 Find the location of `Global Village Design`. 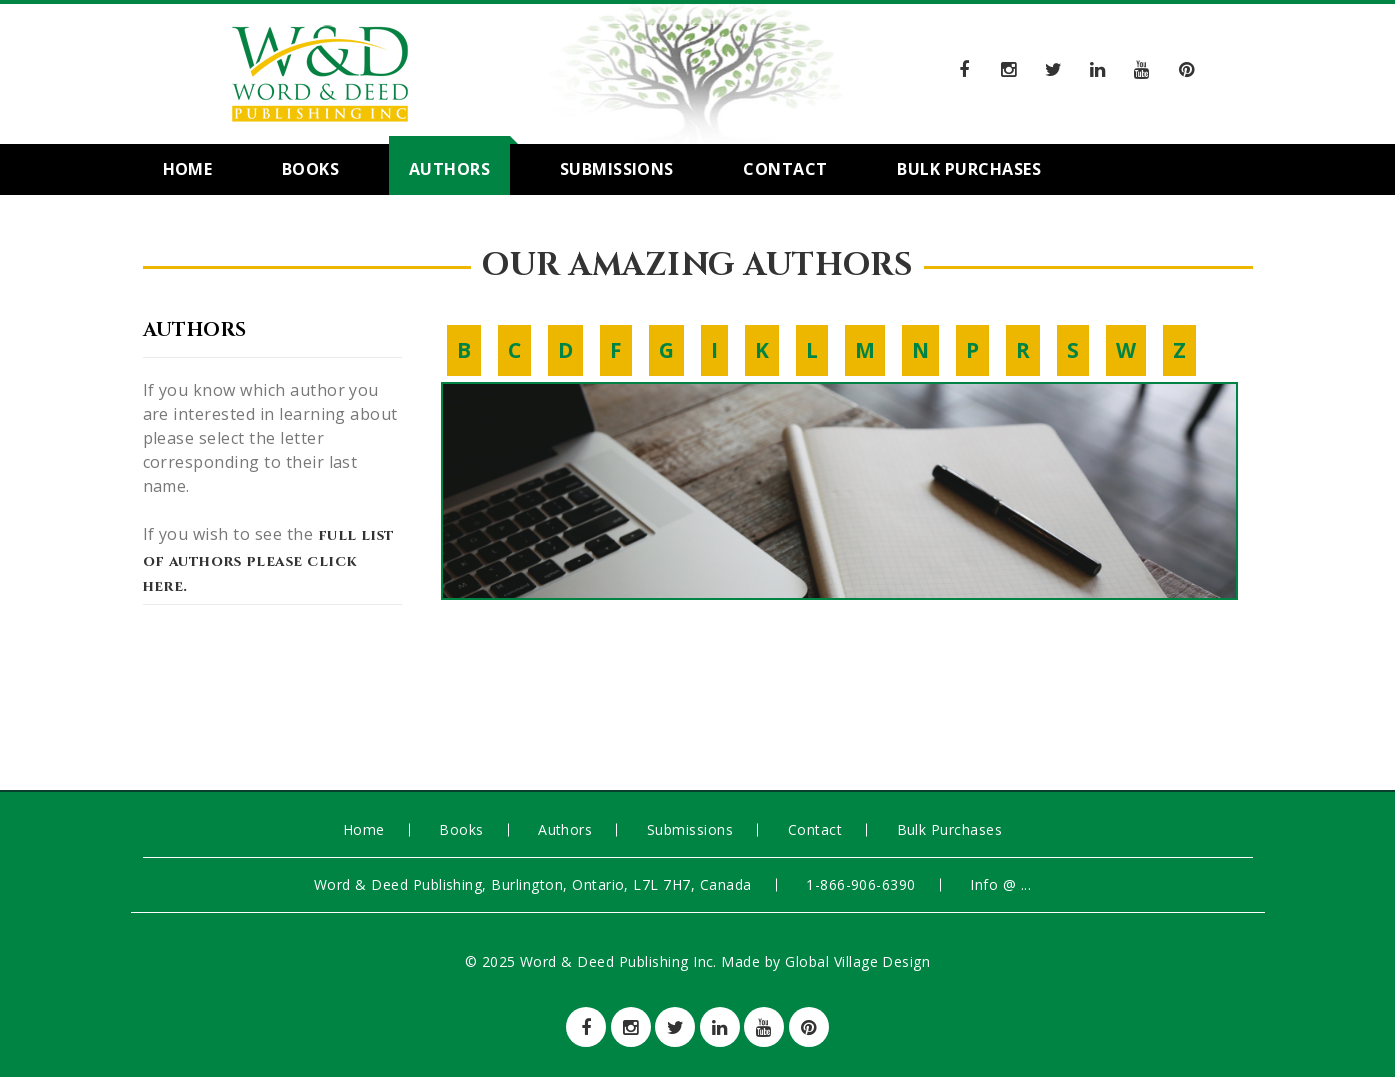

Global Village Design is located at coordinates (857, 961).